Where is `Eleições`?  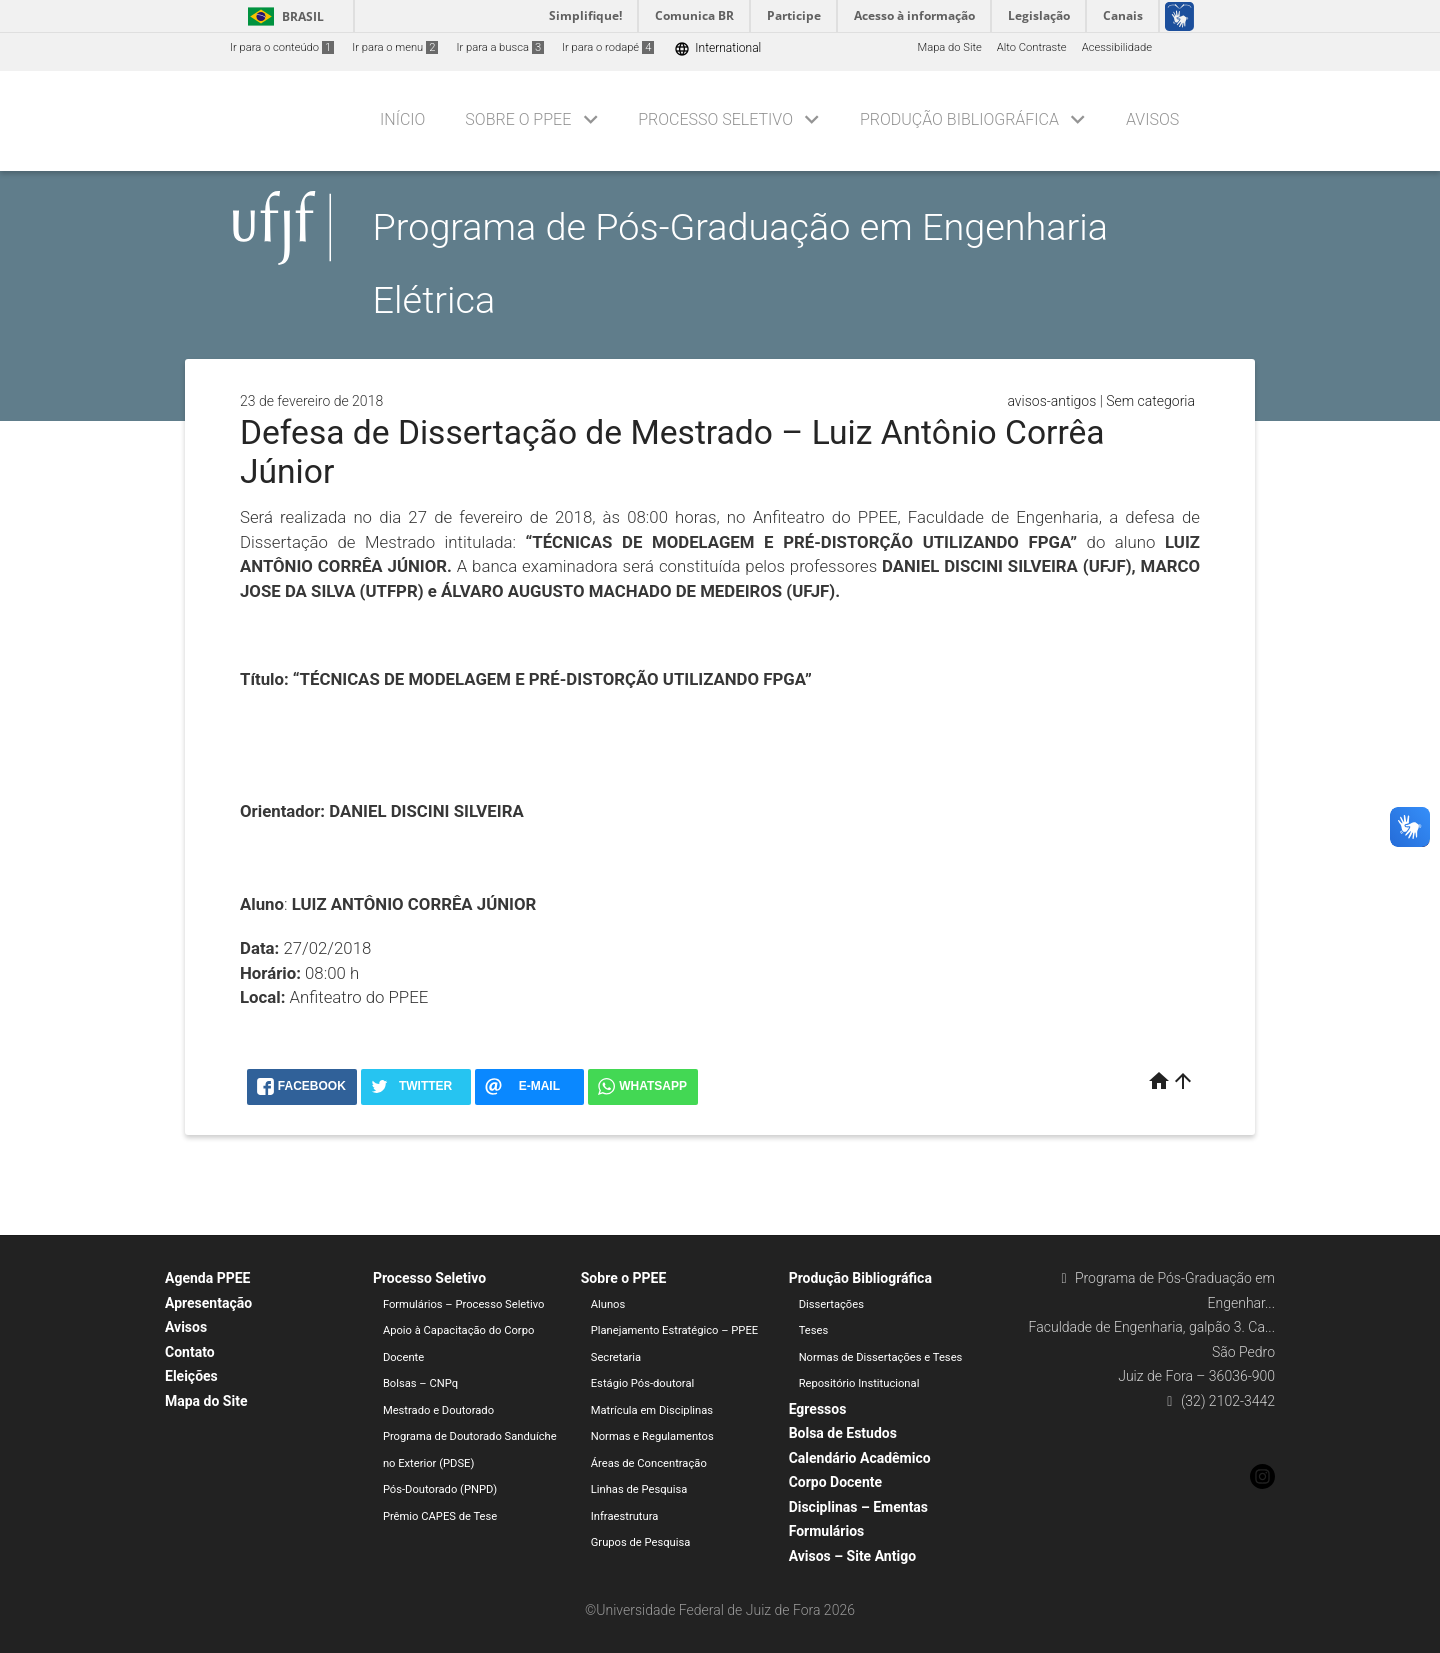 Eleições is located at coordinates (191, 1376).